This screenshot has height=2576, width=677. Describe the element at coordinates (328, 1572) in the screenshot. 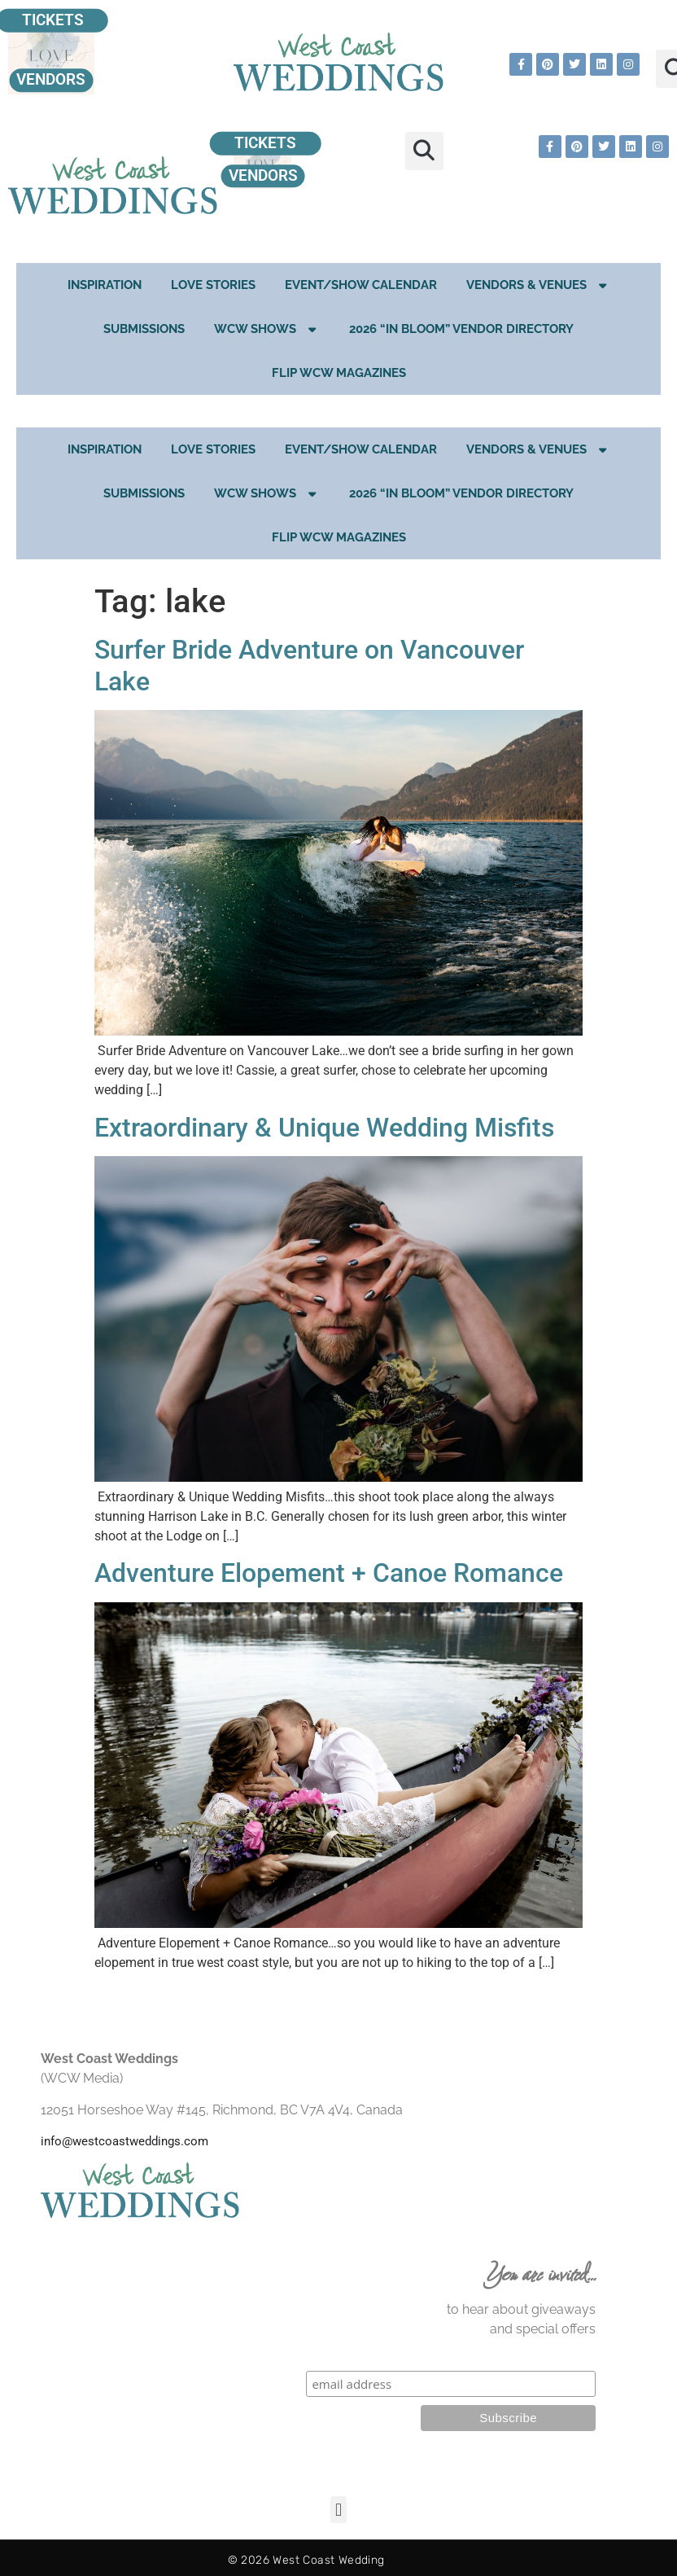

I see `Adventure Elopement + Canoe Romance` at that location.